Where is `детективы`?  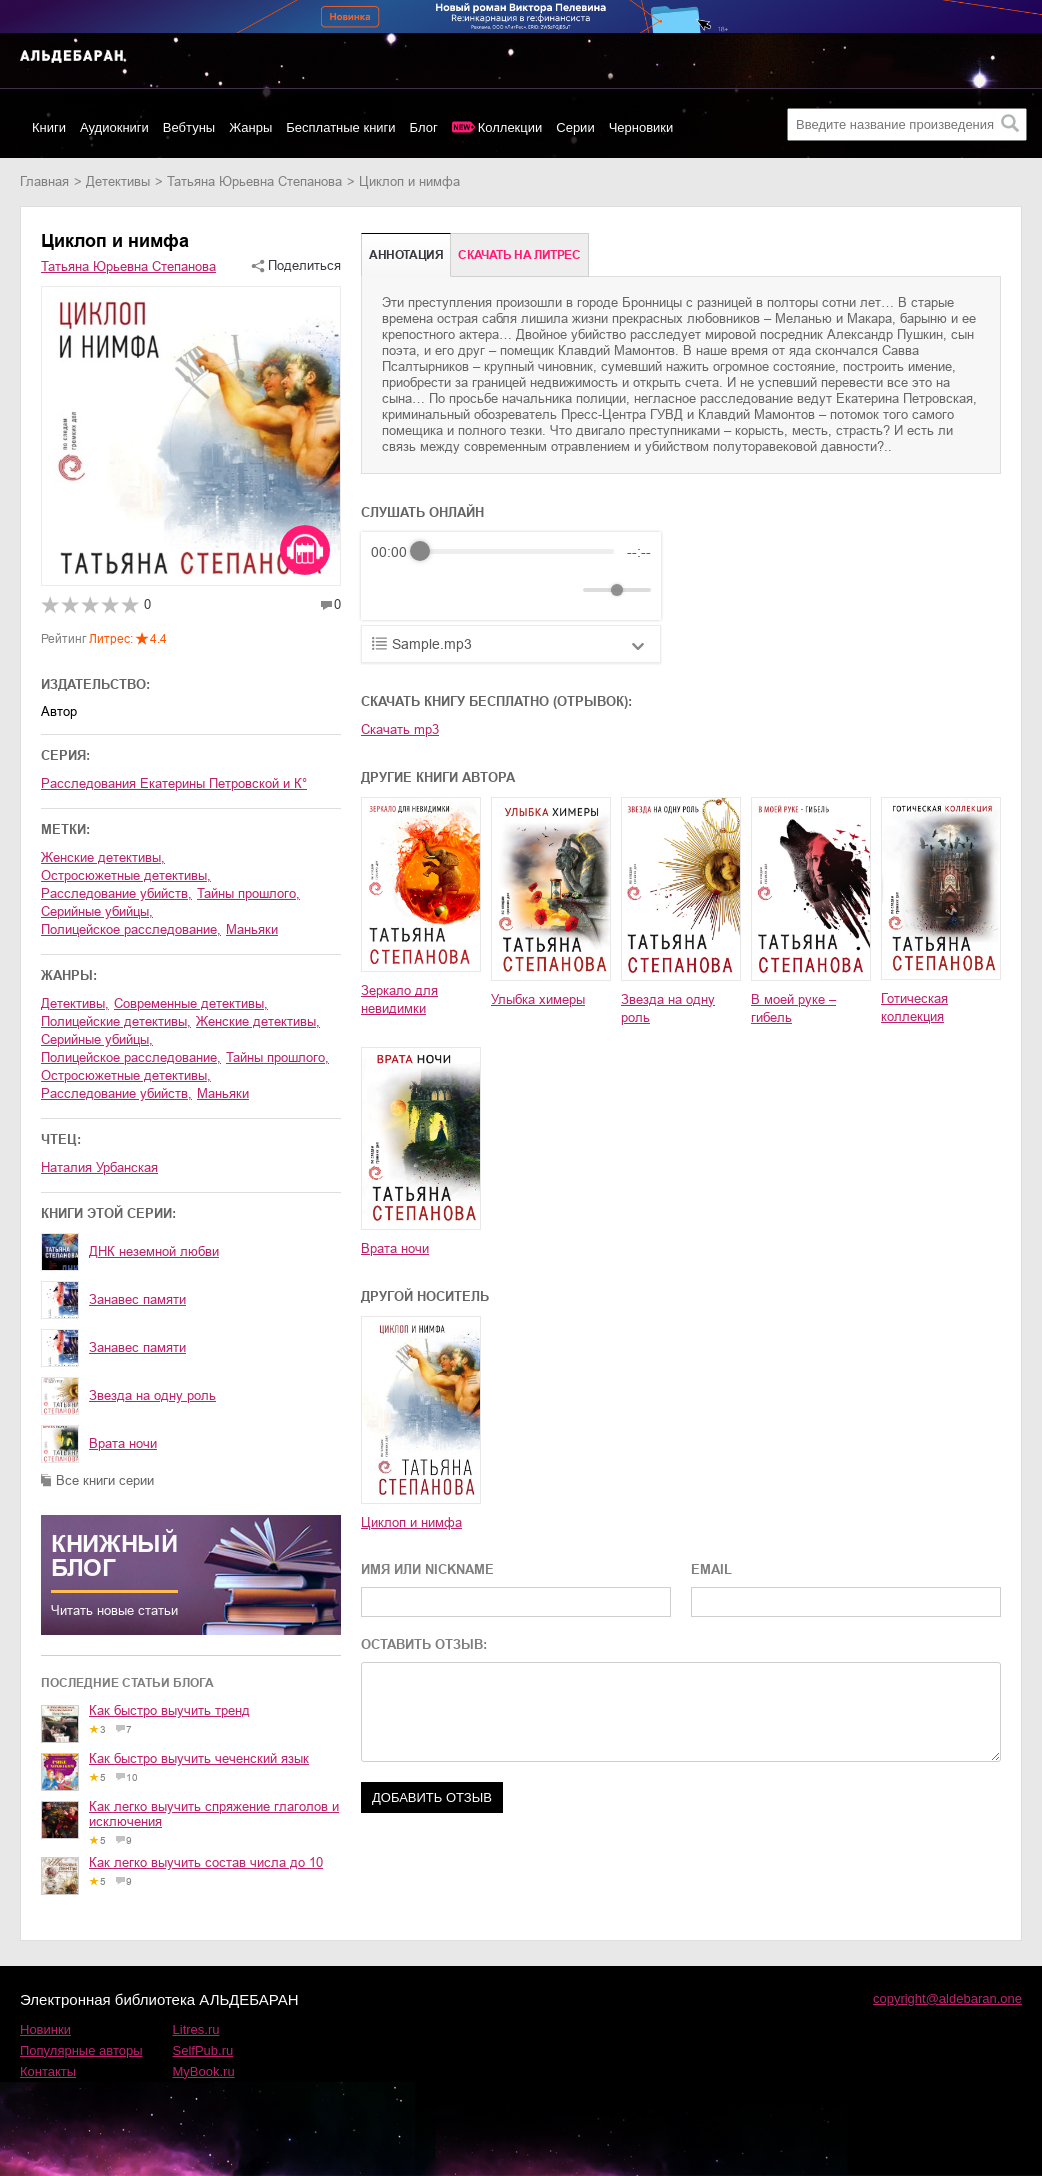
детективы is located at coordinates (118, 181).